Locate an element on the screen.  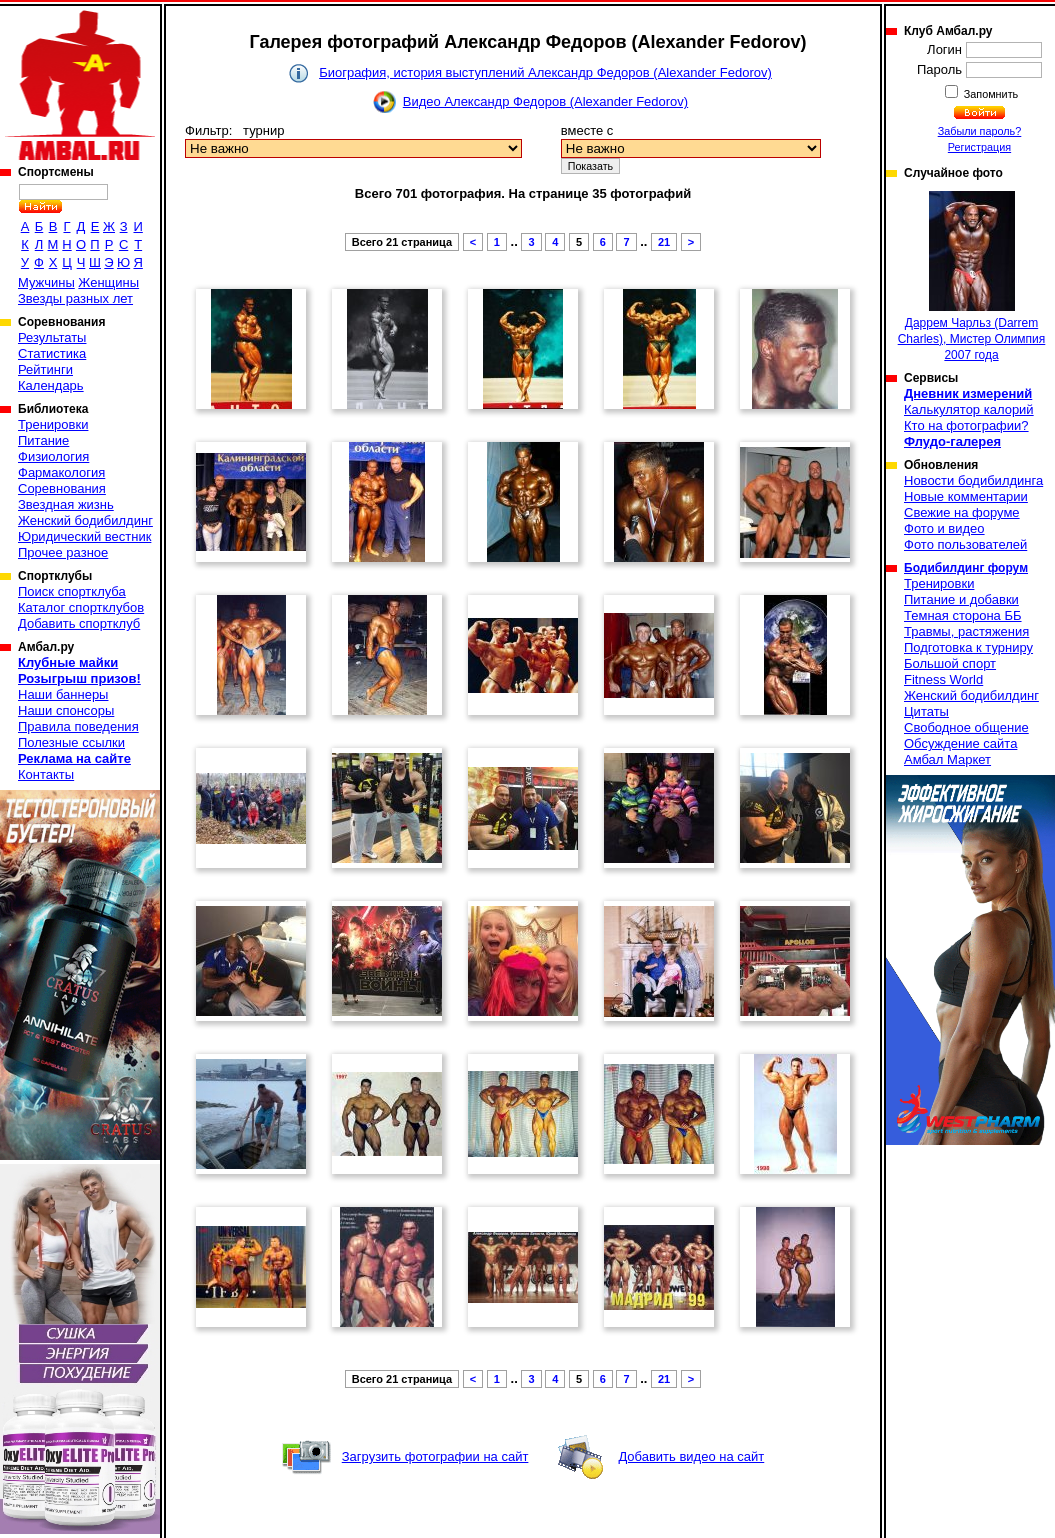
Женщины is located at coordinates (108, 282).